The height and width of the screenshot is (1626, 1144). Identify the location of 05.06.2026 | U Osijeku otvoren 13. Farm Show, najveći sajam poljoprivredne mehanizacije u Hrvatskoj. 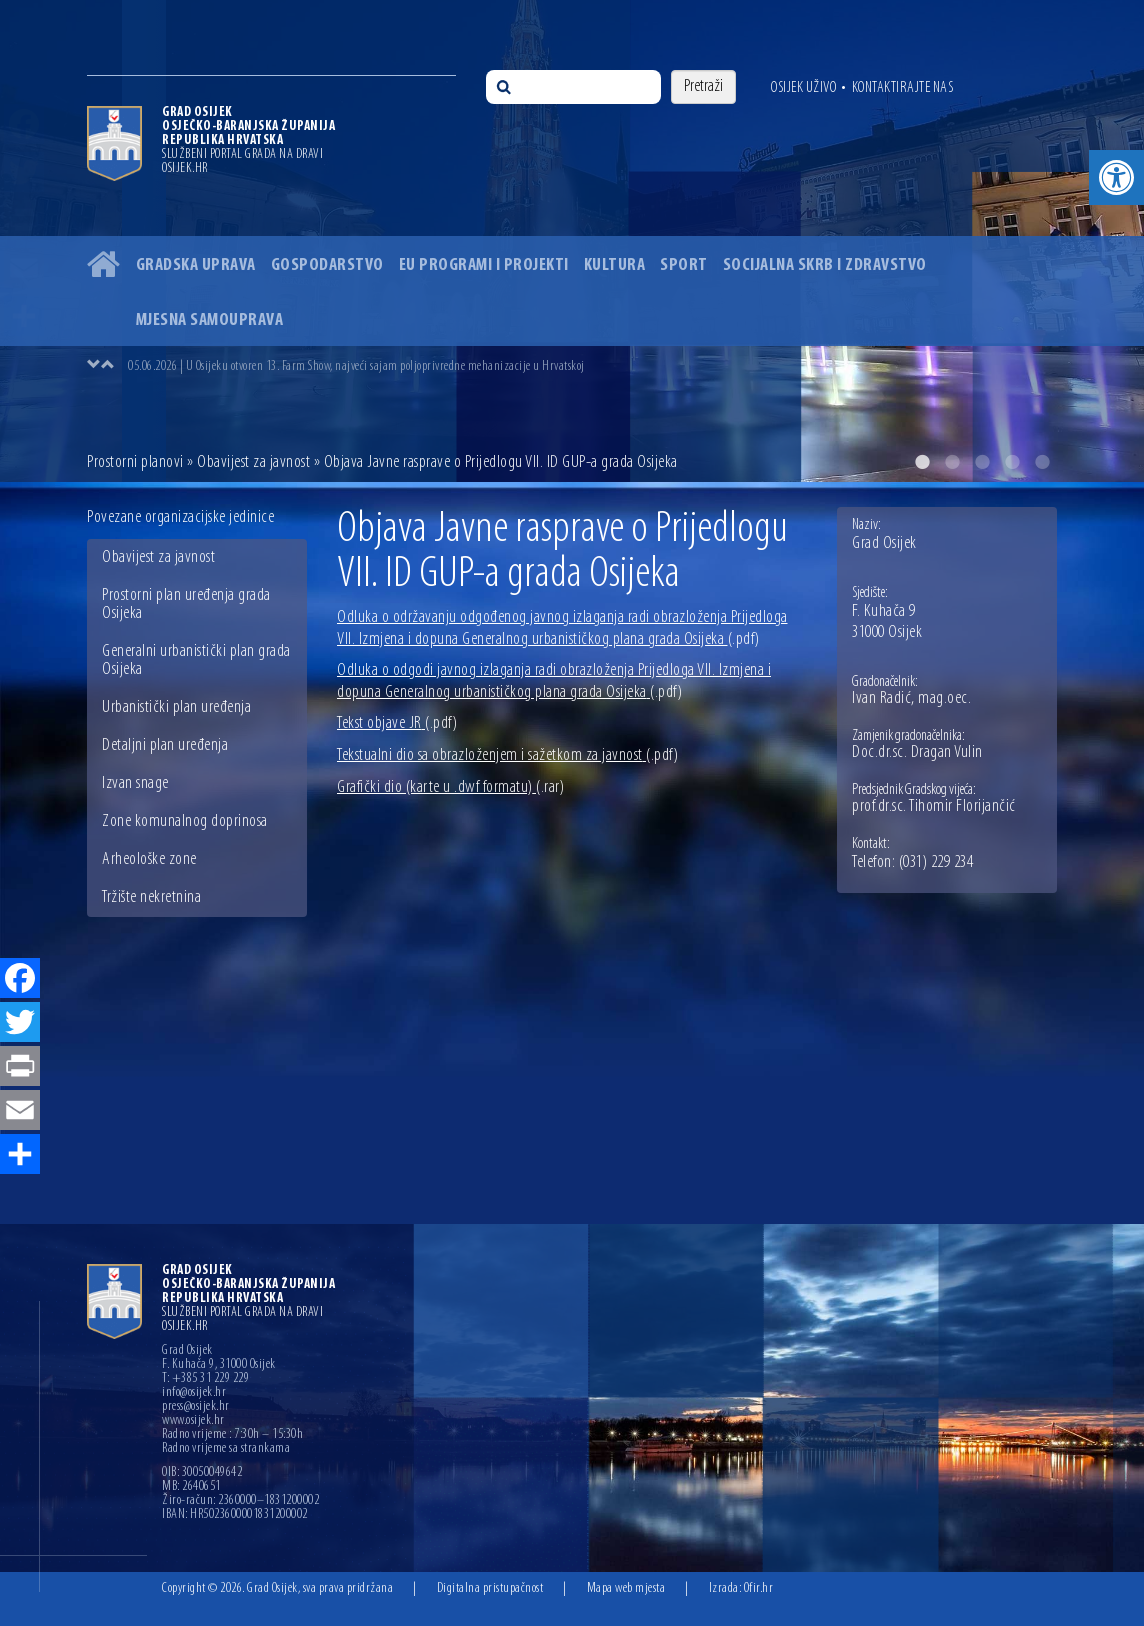
(356, 366).